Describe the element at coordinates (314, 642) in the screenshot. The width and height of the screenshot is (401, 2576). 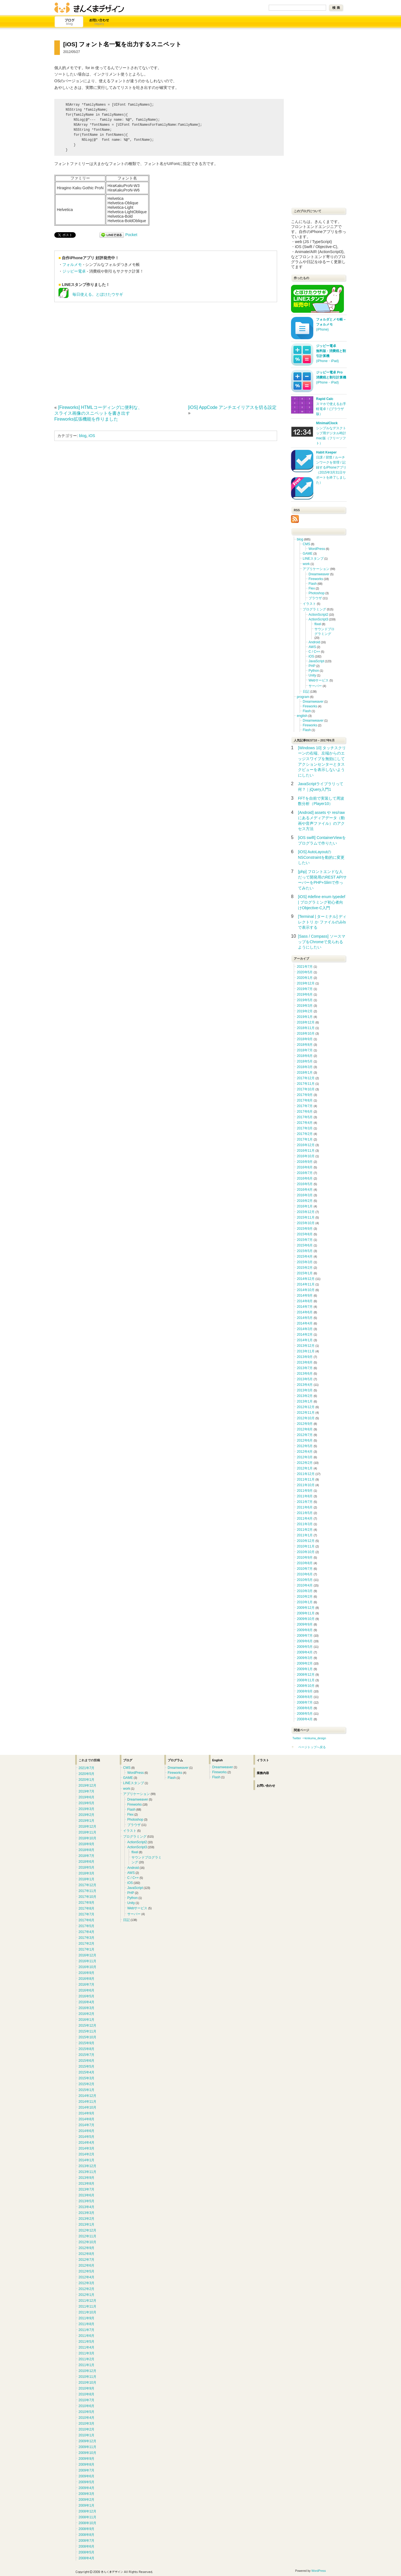
I see `Android` at that location.